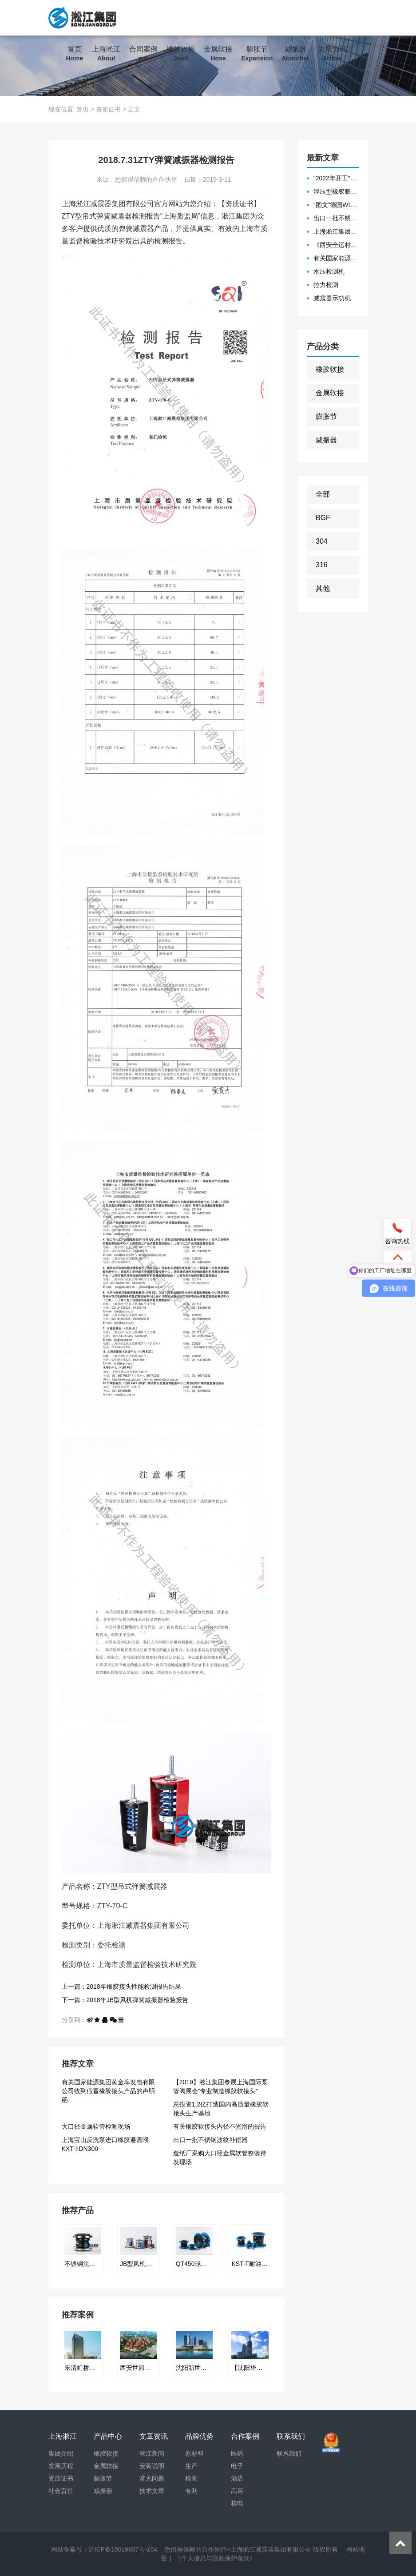 Image resolution: width=416 pixels, height=2576 pixels. What do you see at coordinates (336, 204) in the screenshot?
I see `“图文”德国WILLBRANDT法兰橡胶膨胀节螺栓方向说明` at bounding box center [336, 204].